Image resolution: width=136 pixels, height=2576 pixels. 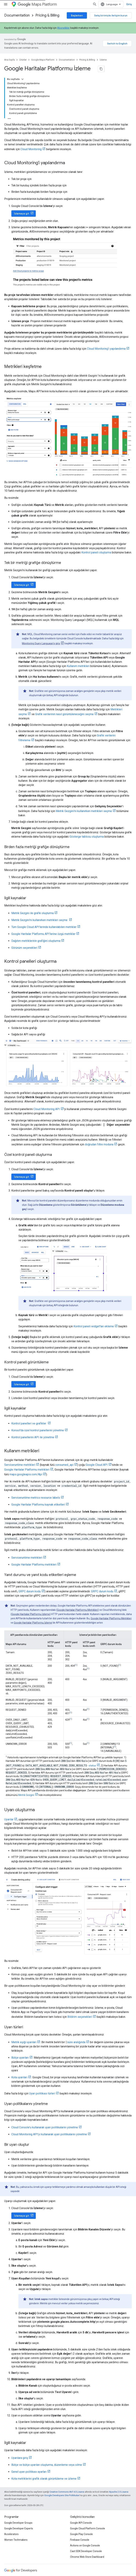 I want to click on Cloud Monitoring API, so click(x=46, y=1064).